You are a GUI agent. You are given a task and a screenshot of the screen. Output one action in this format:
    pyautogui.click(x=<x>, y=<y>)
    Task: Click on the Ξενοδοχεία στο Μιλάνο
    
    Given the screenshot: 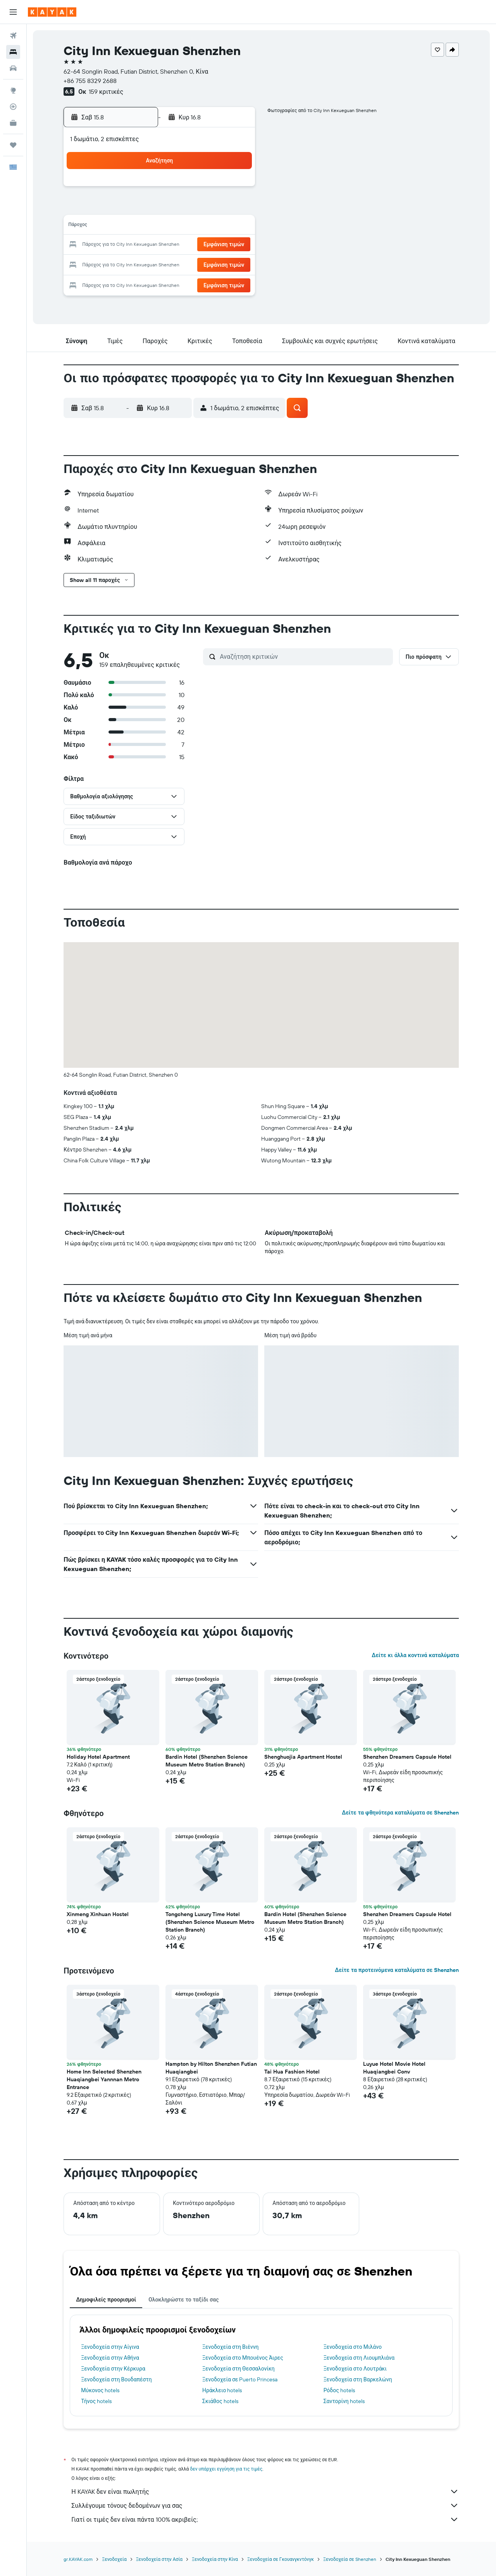 What is the action you would take?
    pyautogui.click(x=353, y=2346)
    